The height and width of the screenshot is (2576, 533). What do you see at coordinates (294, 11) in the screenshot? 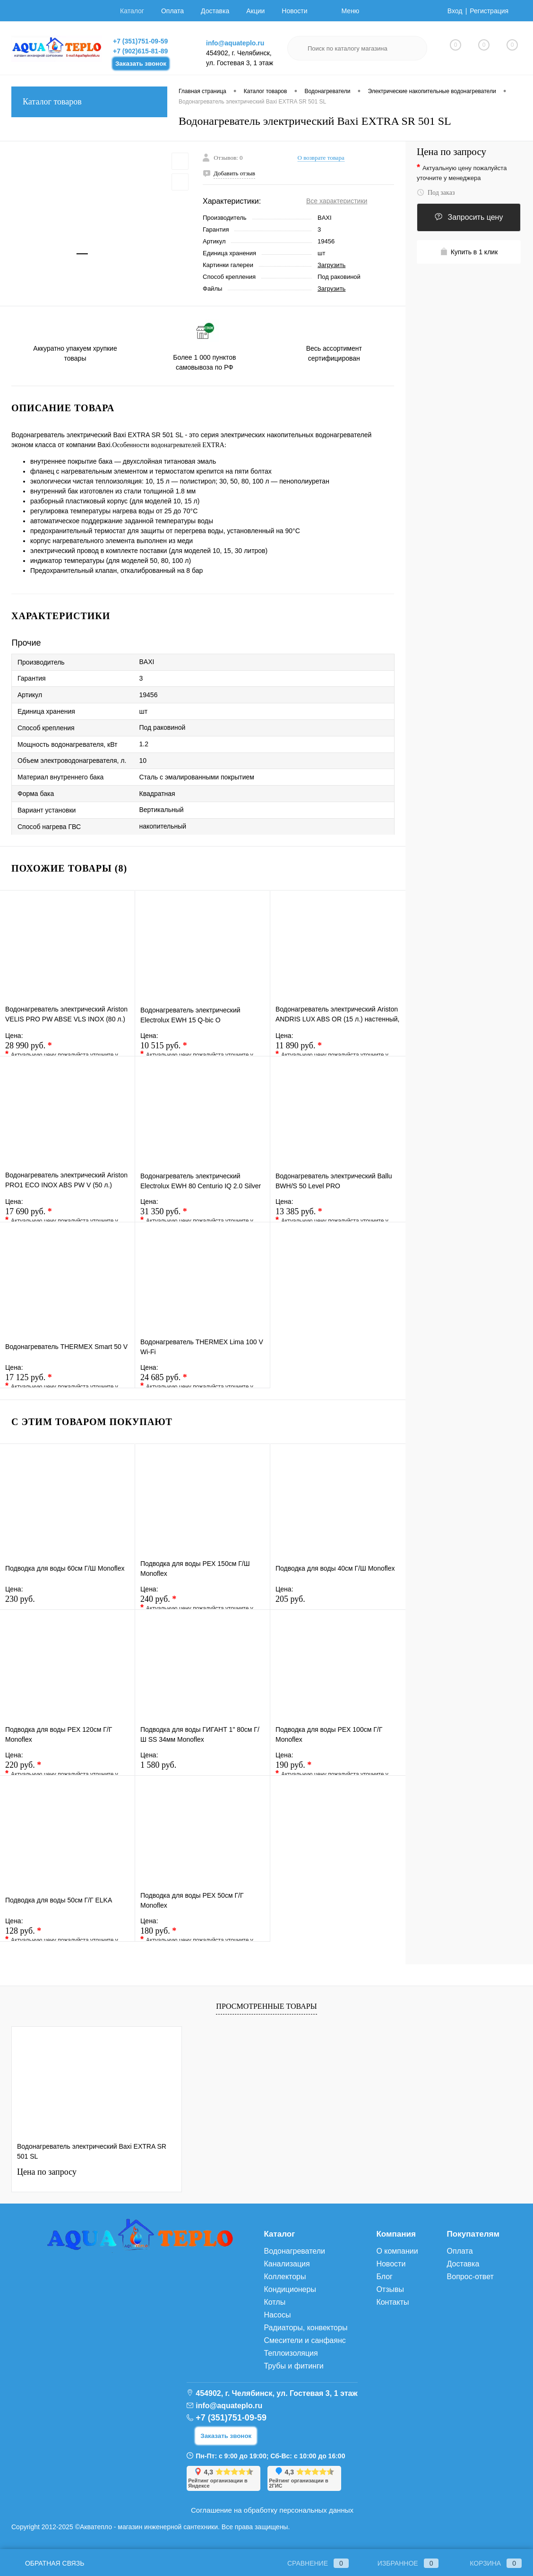
I see `Новости` at bounding box center [294, 11].